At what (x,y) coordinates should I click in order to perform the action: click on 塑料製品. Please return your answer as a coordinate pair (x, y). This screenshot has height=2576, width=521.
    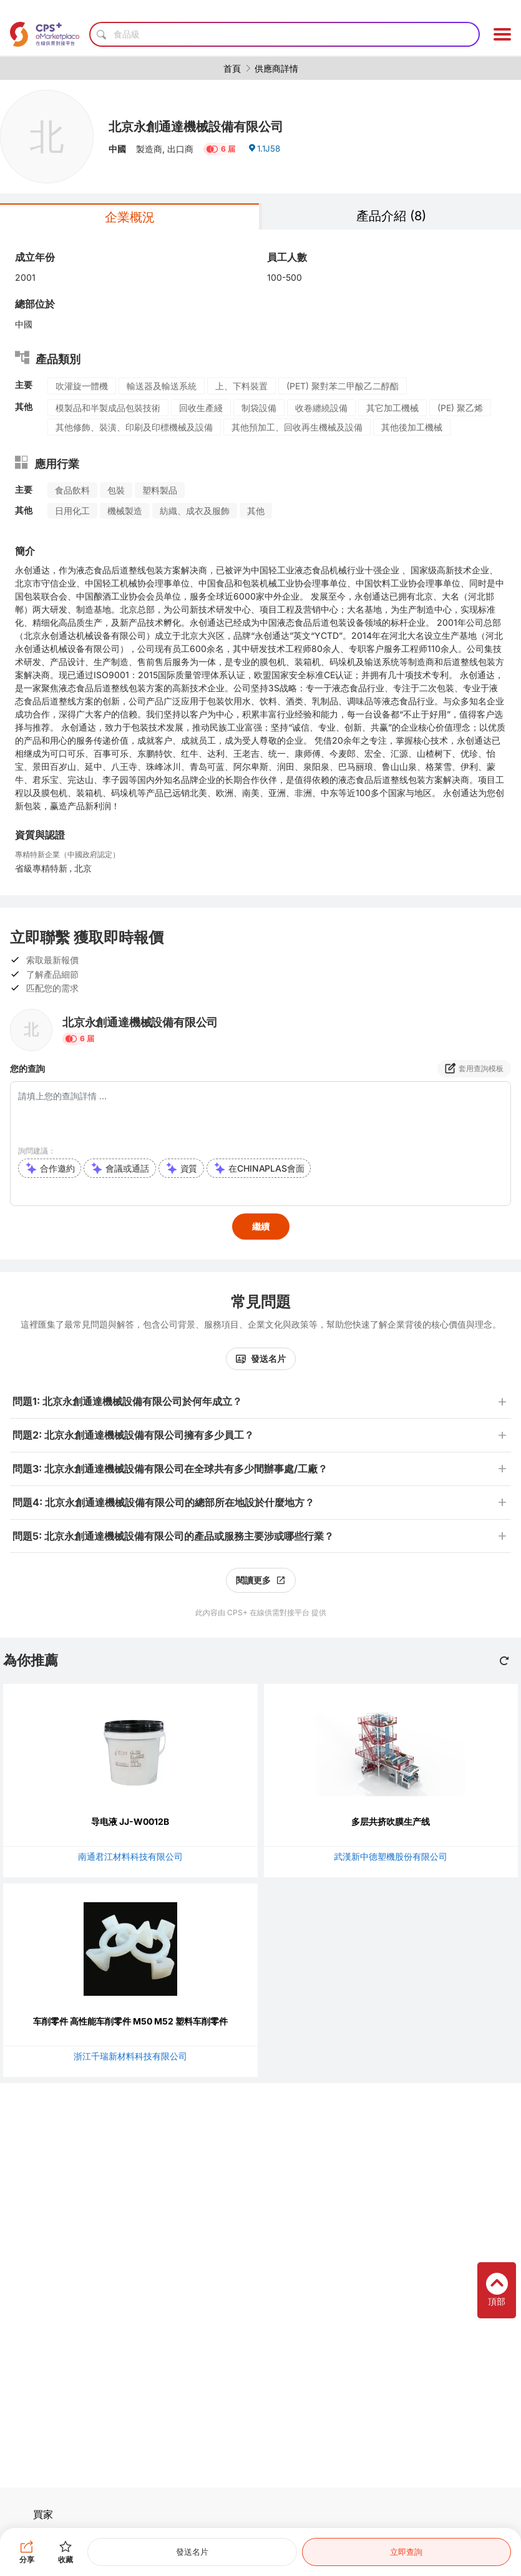
    Looking at the image, I should click on (159, 490).